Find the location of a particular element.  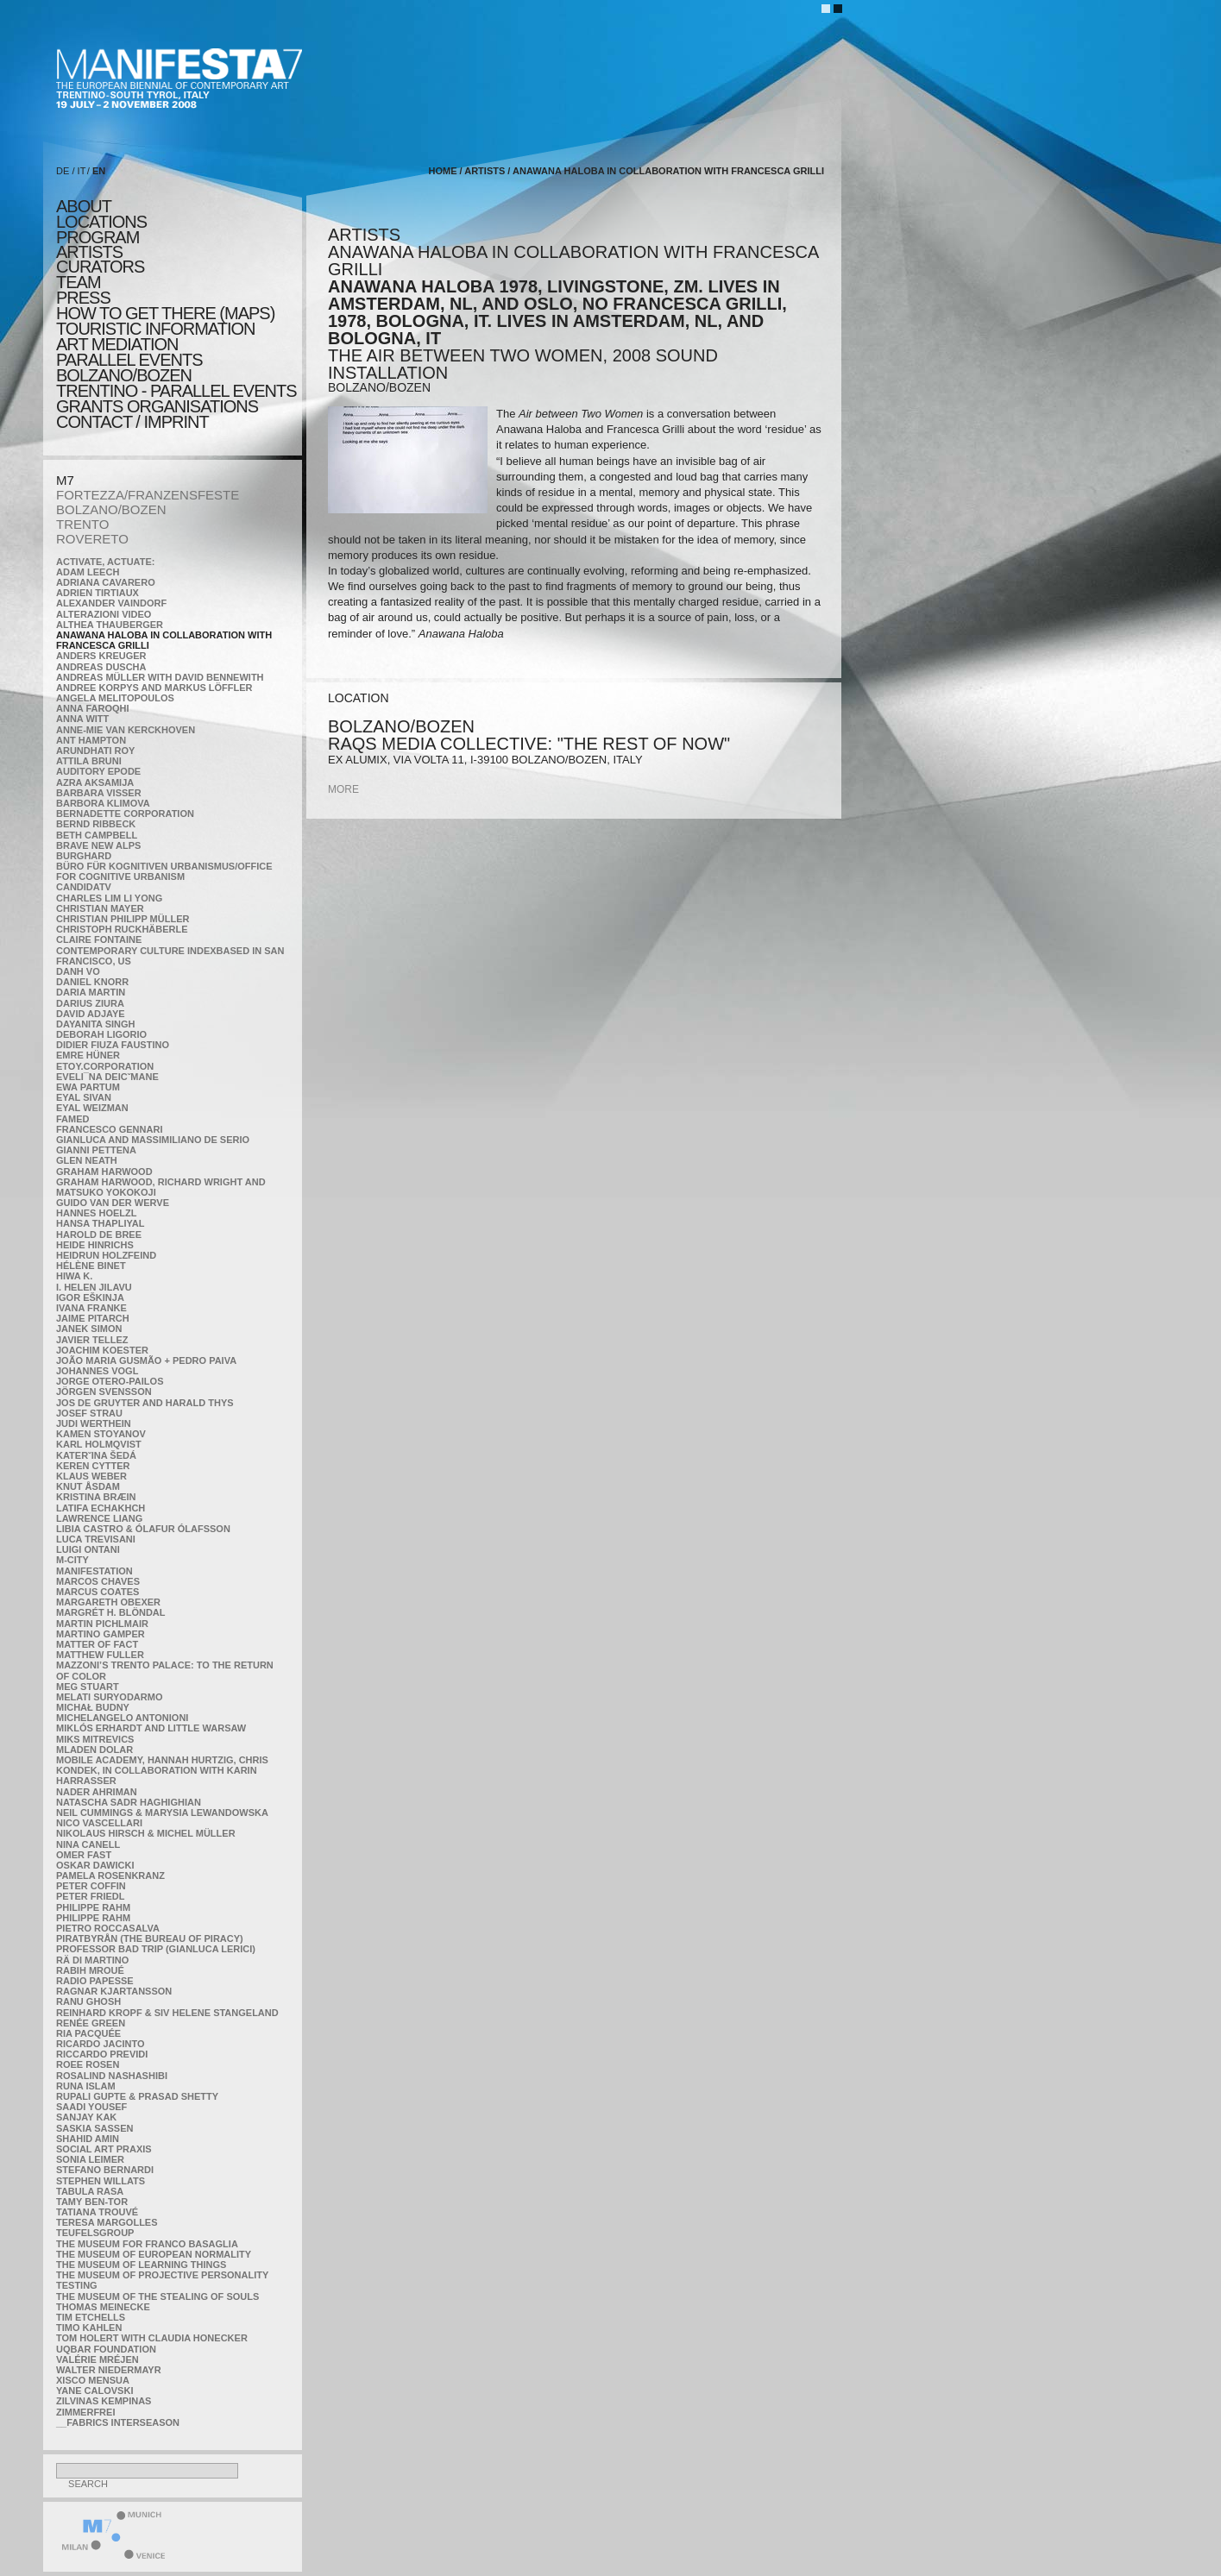

program is located at coordinates (97, 237).